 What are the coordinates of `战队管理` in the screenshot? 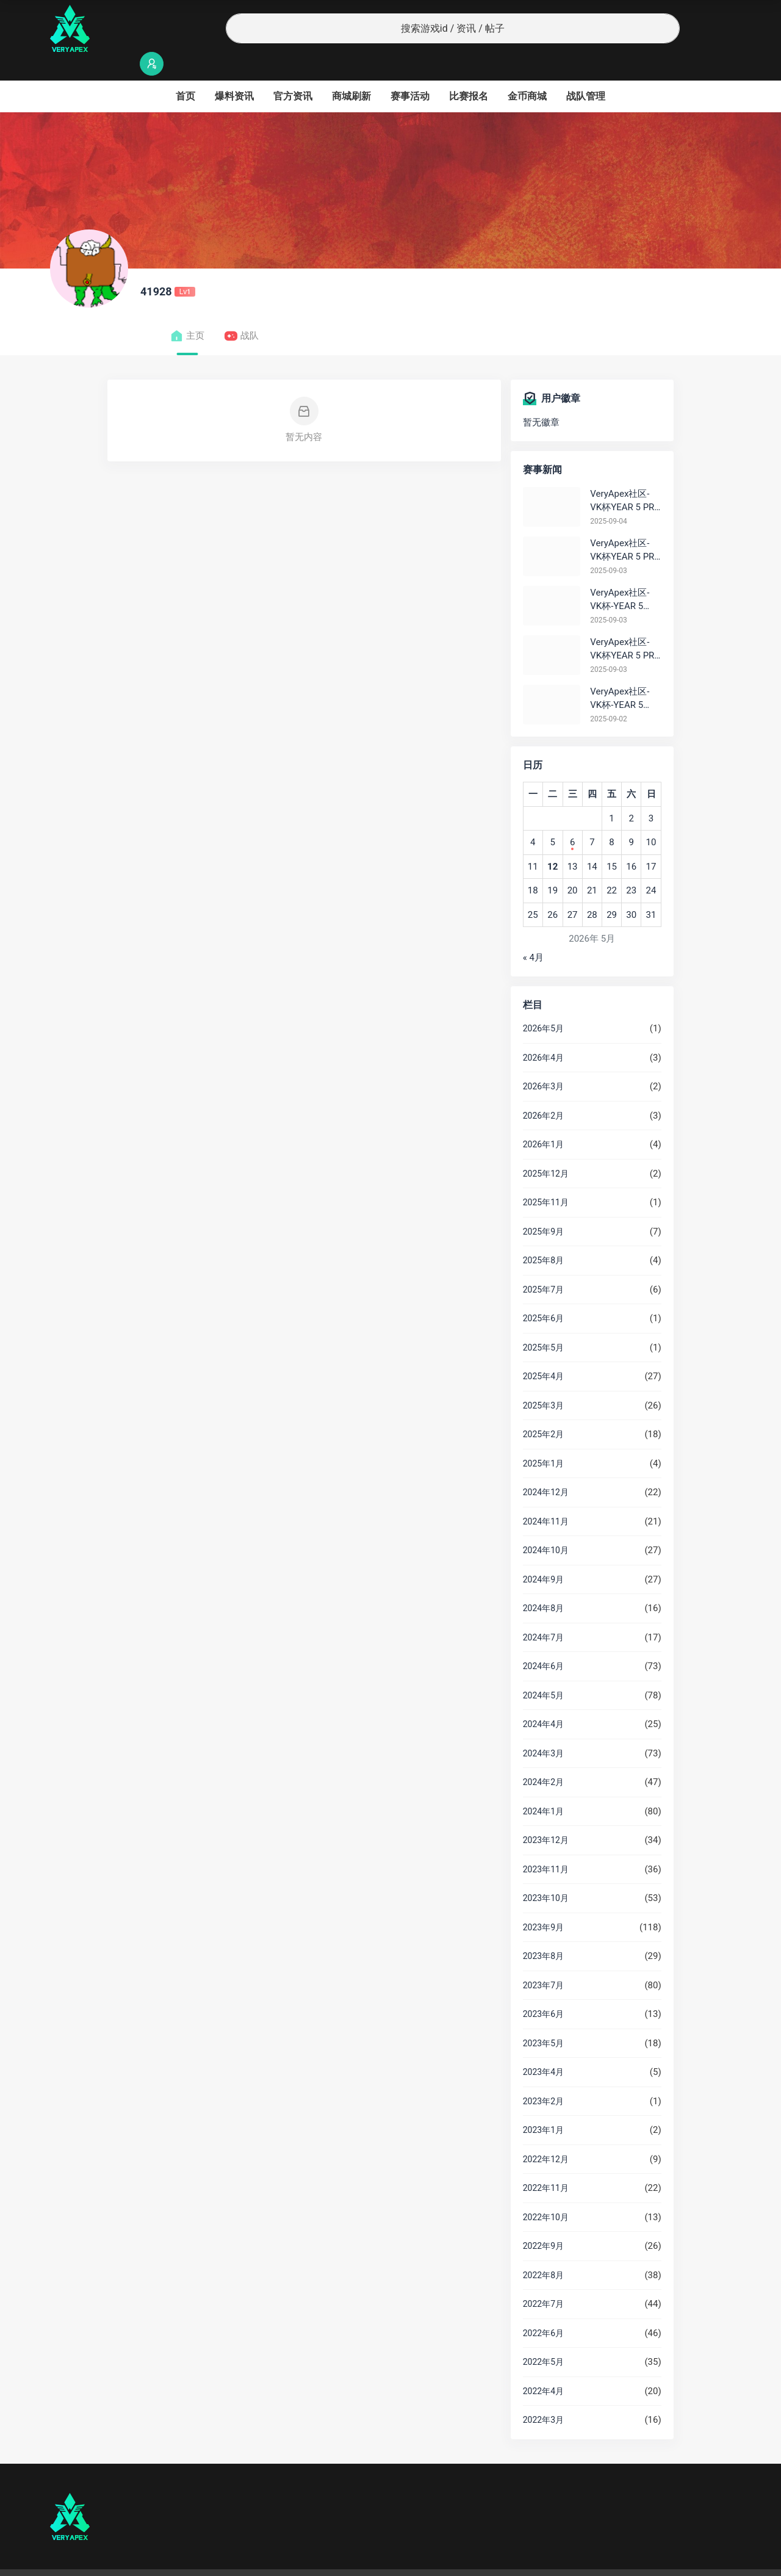 It's located at (585, 72).